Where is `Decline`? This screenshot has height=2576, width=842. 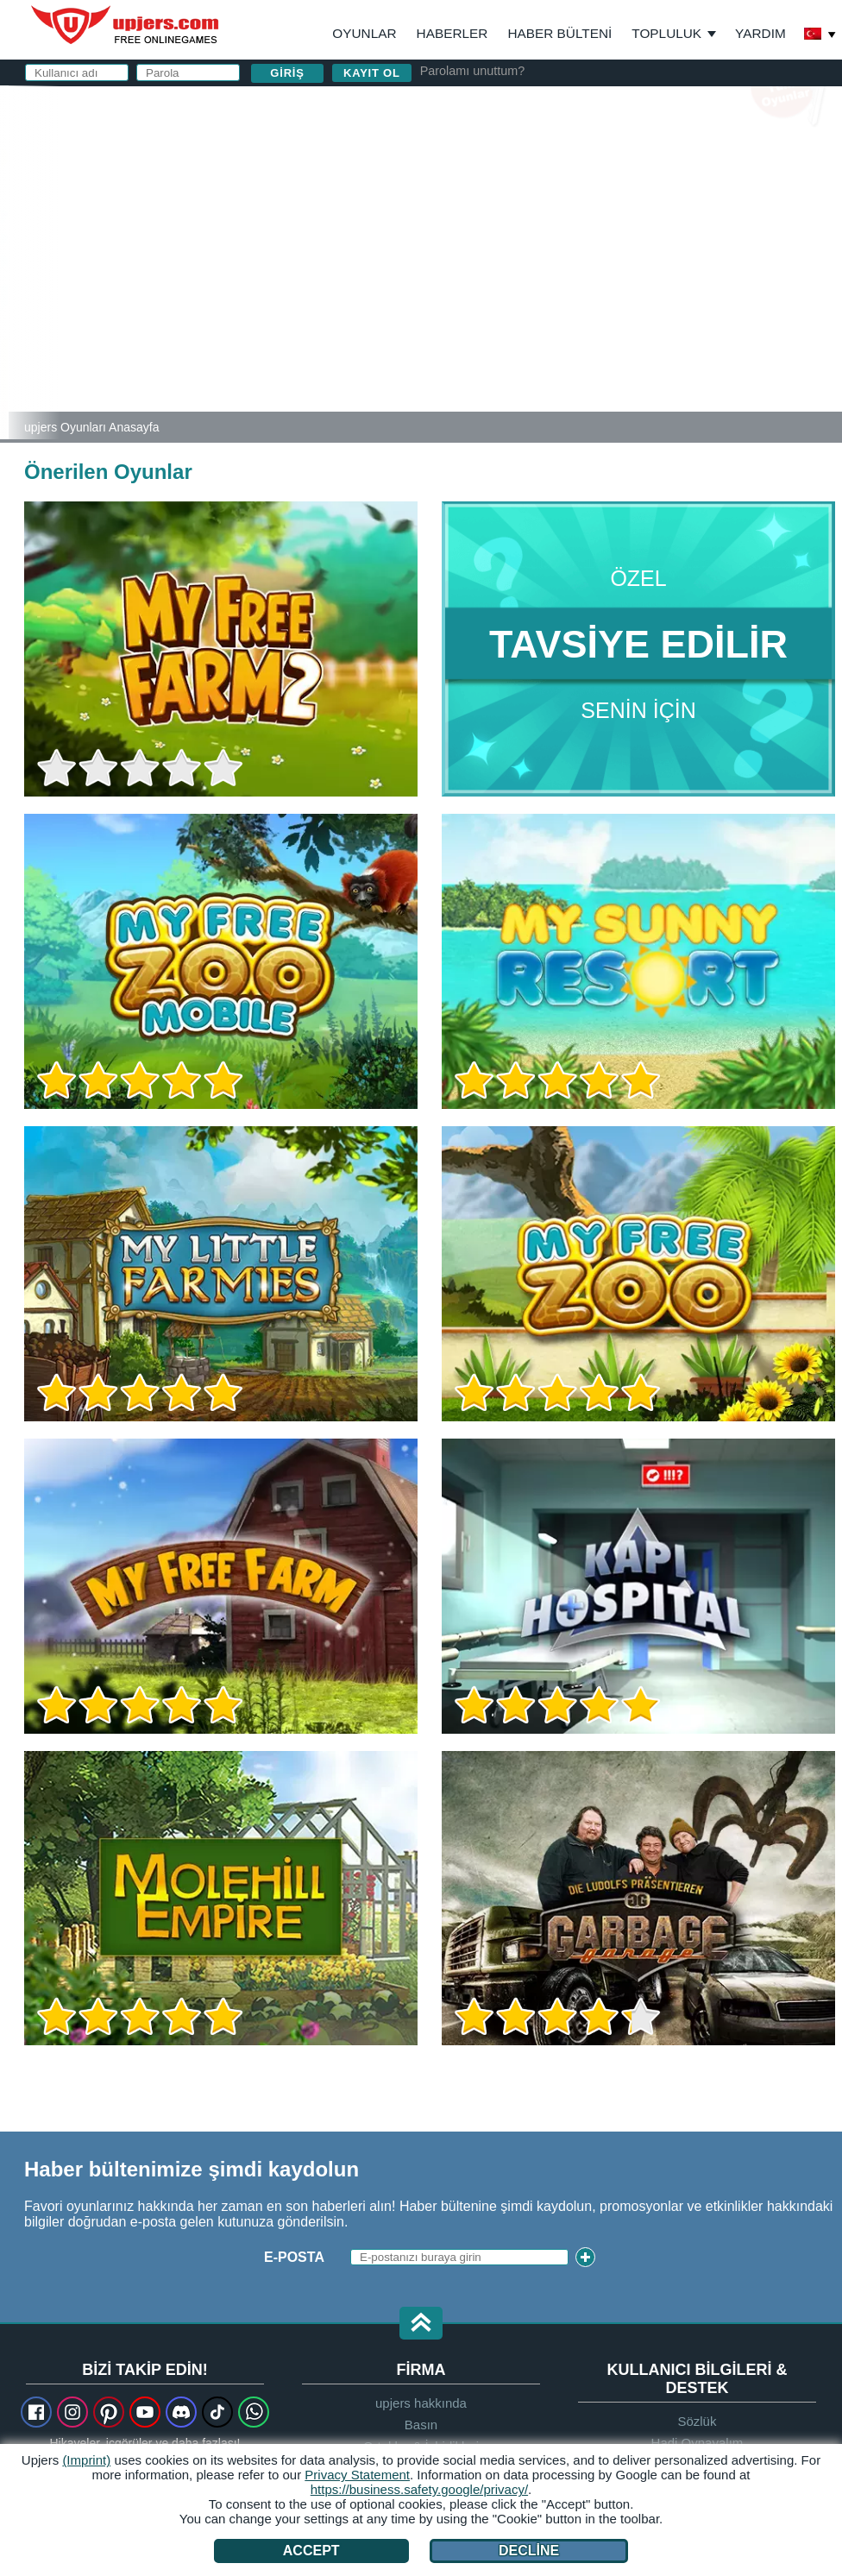 Decline is located at coordinates (529, 2550).